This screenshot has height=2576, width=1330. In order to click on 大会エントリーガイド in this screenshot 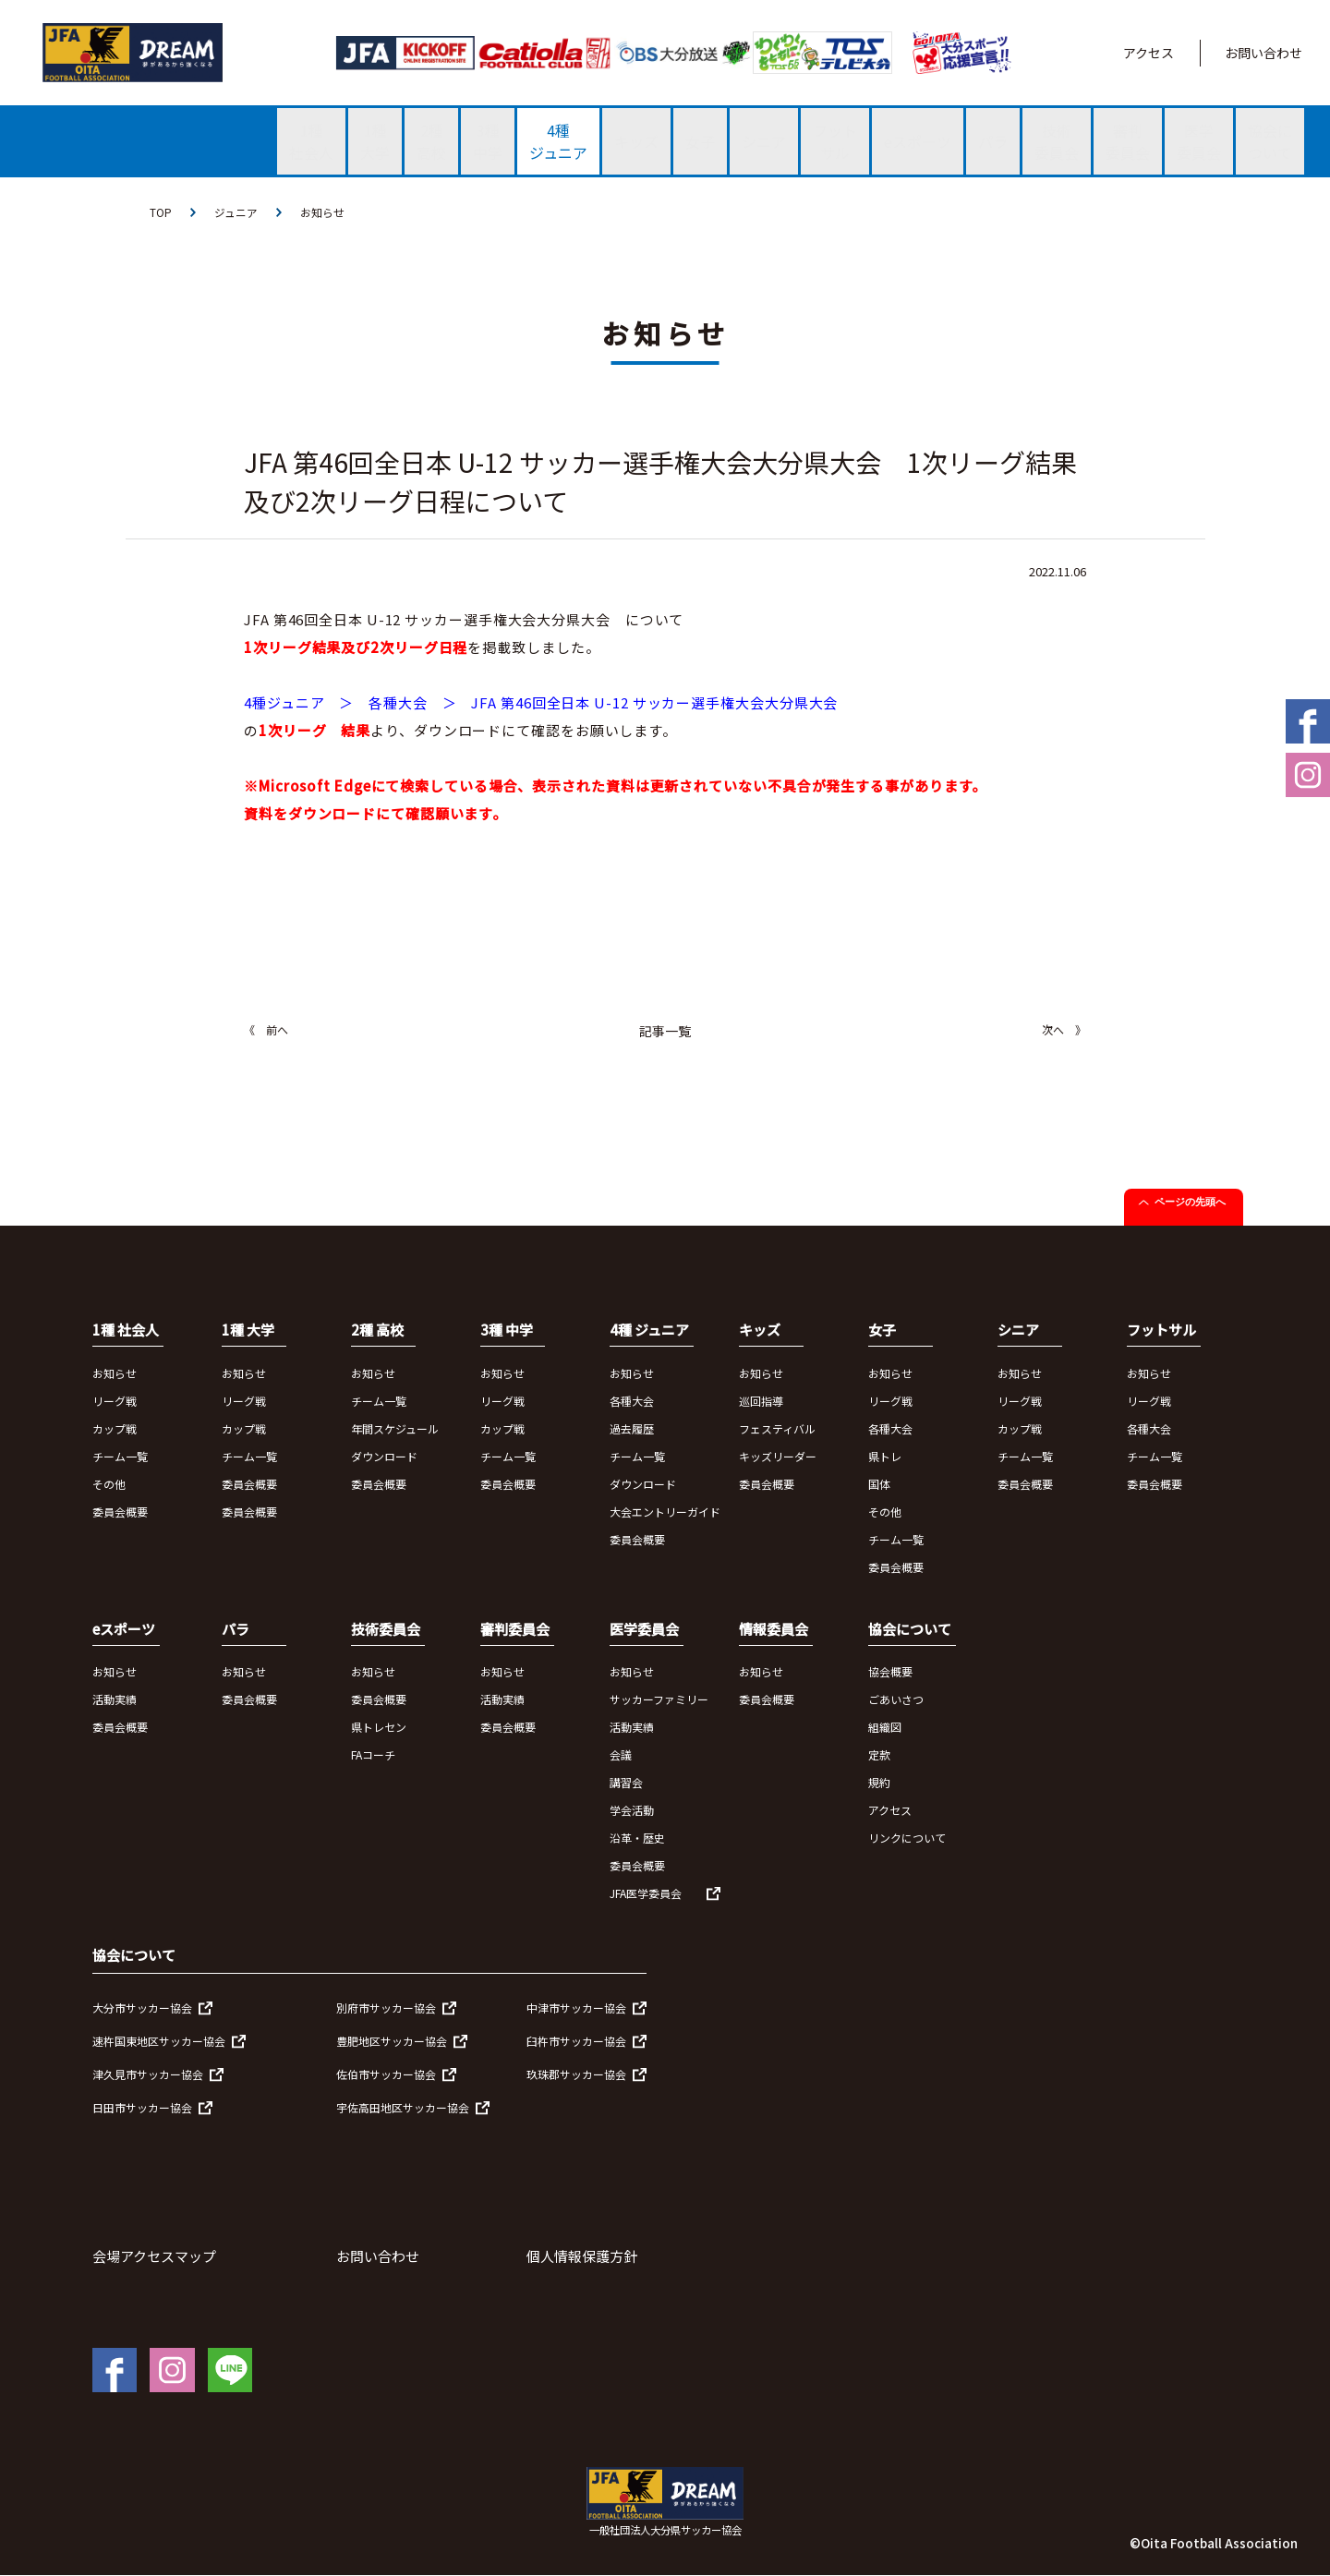, I will do `click(665, 1511)`.